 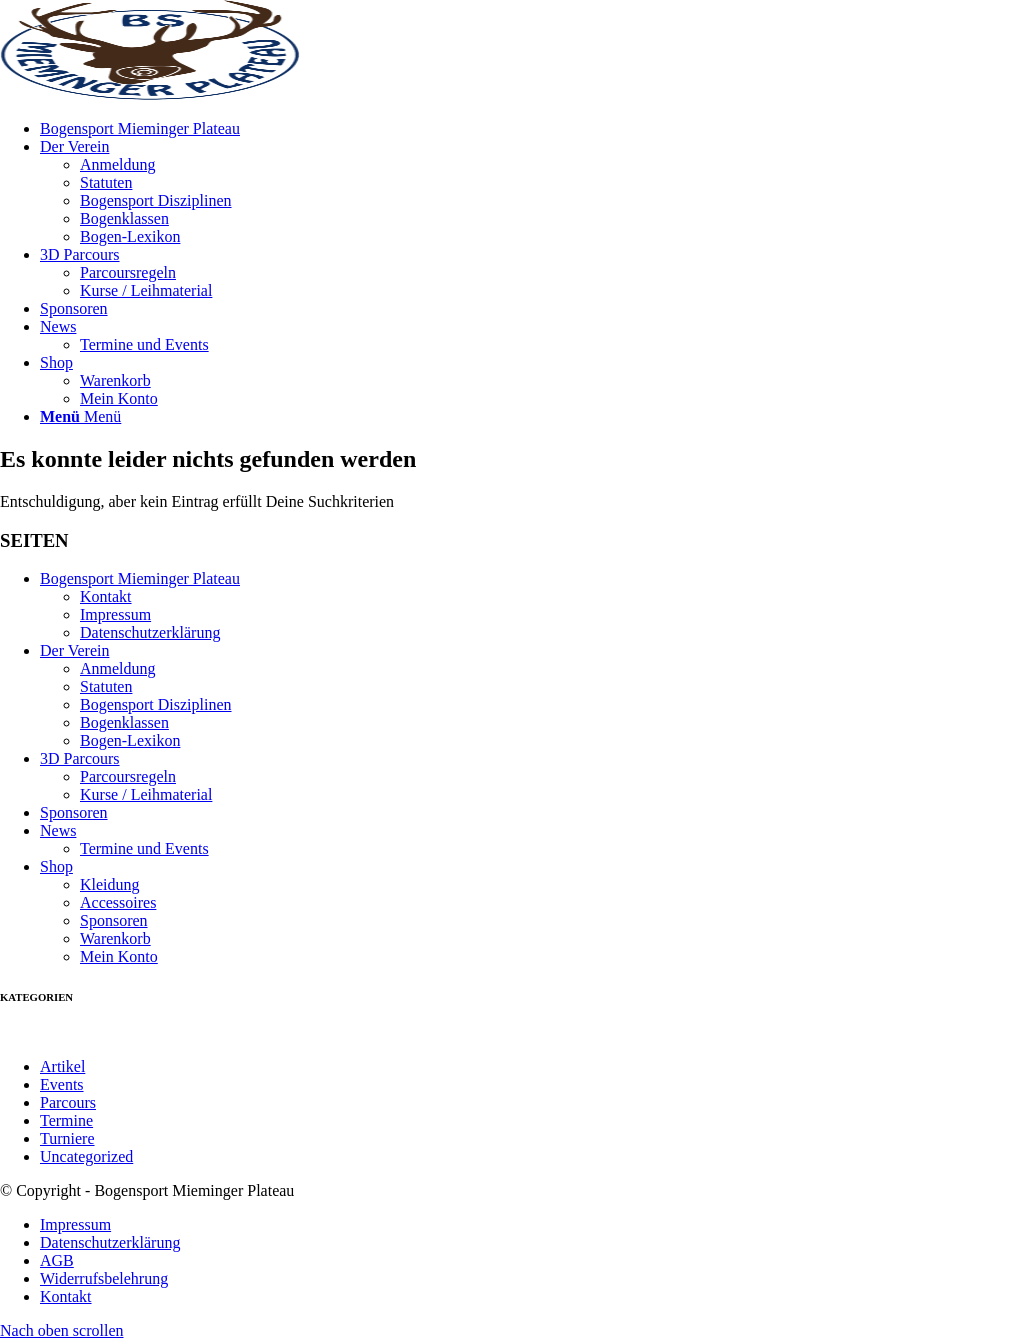 What do you see at coordinates (106, 596) in the screenshot?
I see `Kontakt` at bounding box center [106, 596].